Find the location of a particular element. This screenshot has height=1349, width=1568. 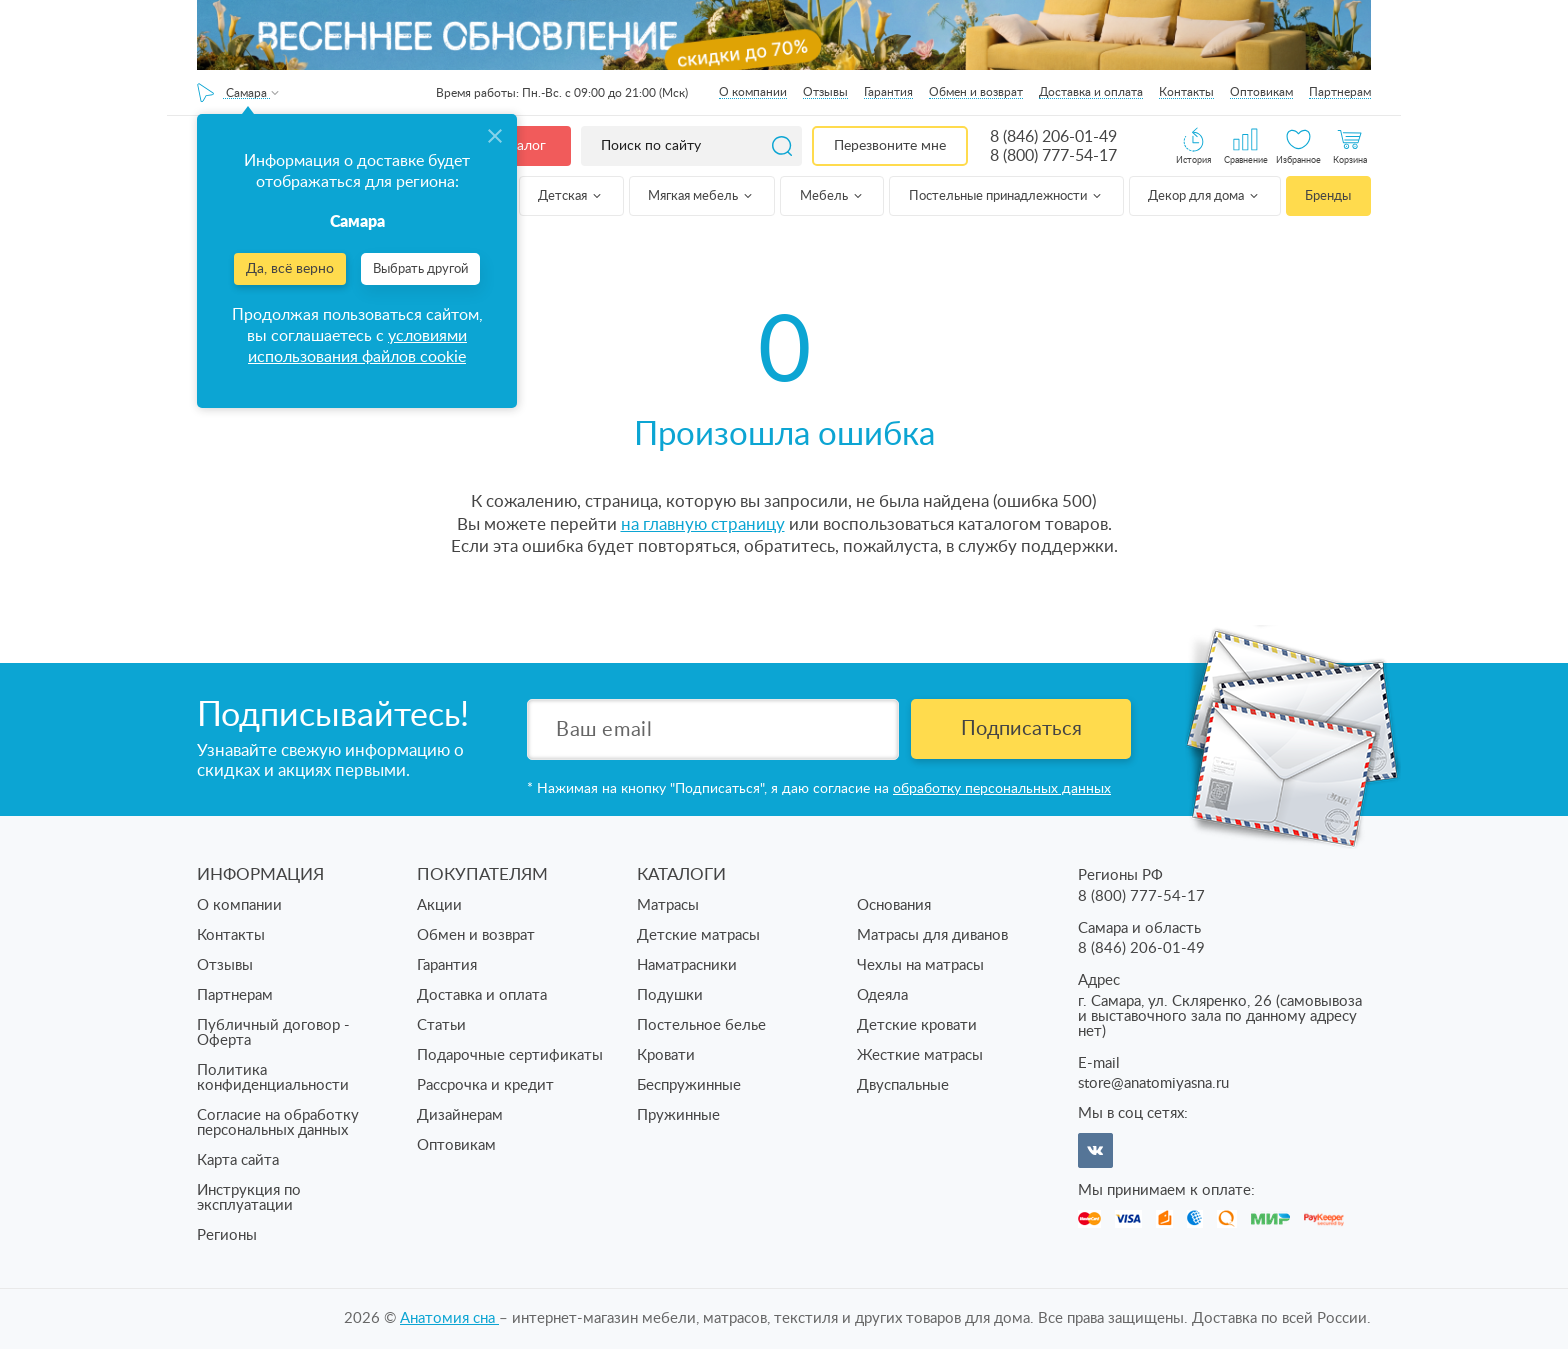

на главную страницу is located at coordinates (703, 524).